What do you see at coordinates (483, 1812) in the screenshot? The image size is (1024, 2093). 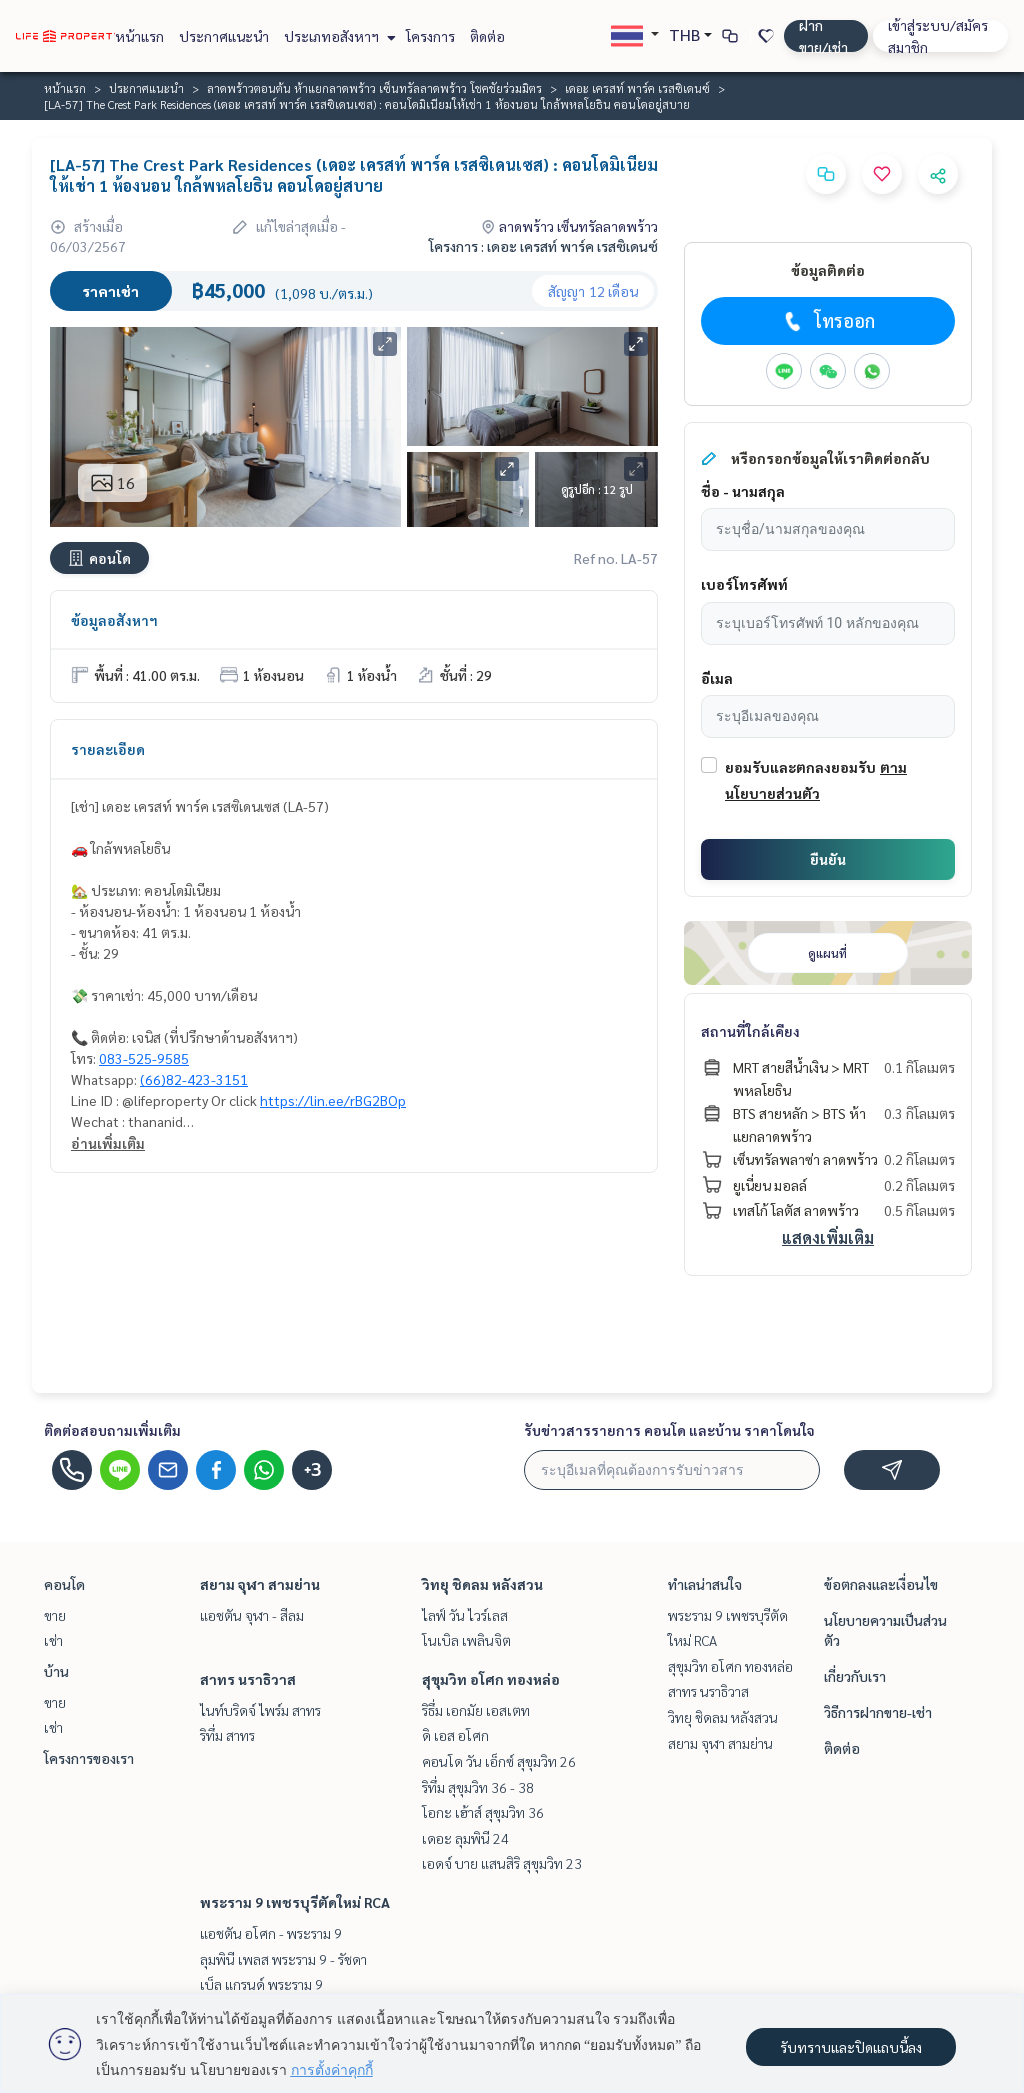 I see `โอกะ เฮ้าส์ สุขุมวิท 36` at bounding box center [483, 1812].